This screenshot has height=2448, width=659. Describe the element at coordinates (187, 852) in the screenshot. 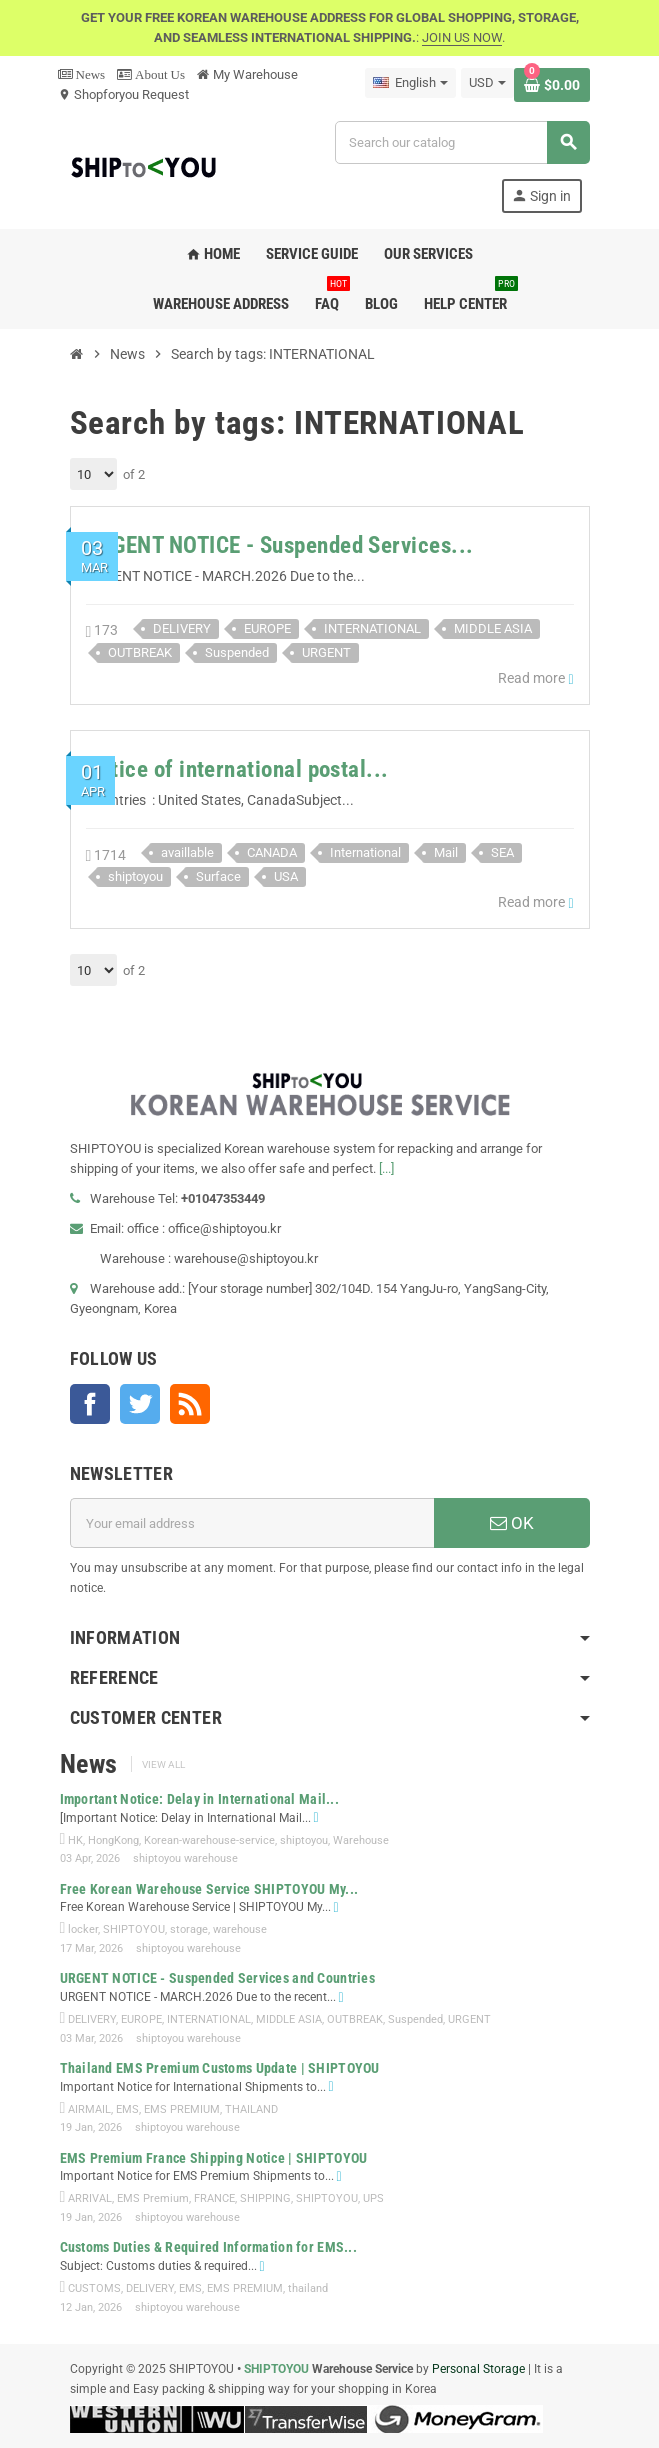

I see `availlable` at that location.